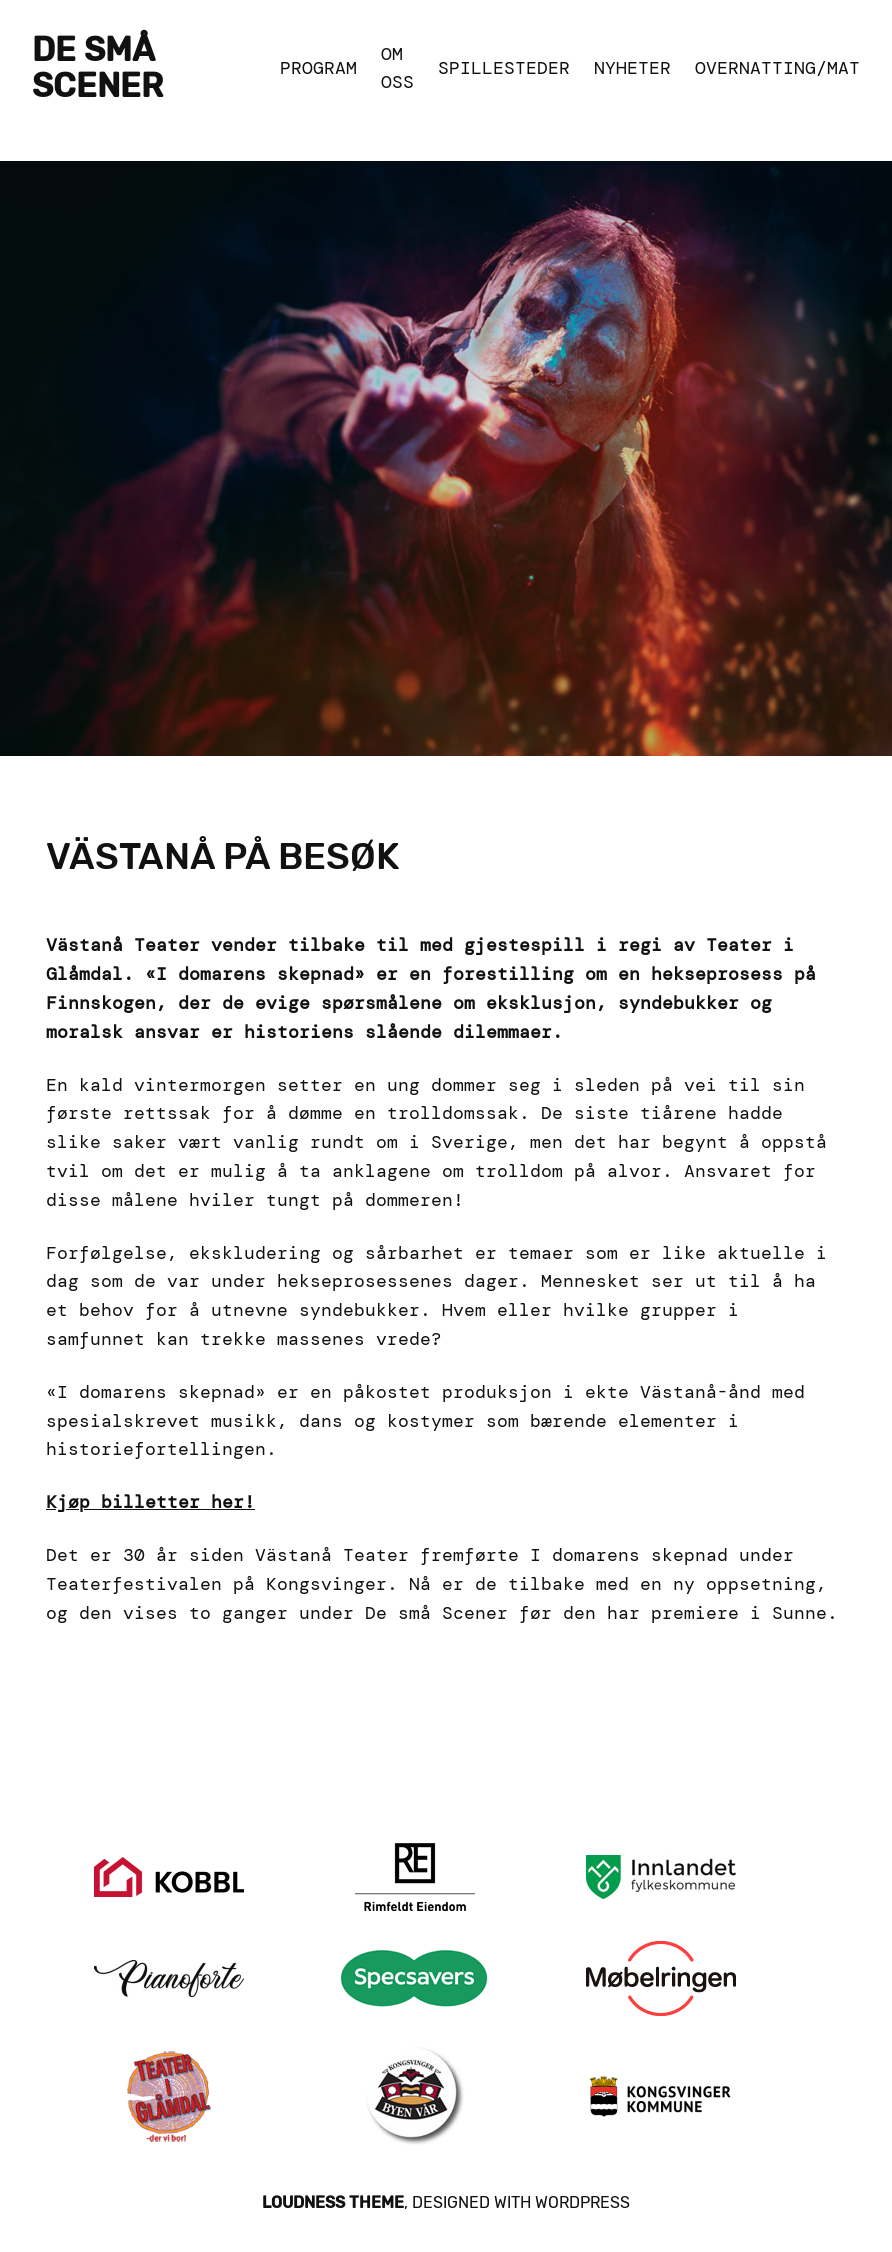  What do you see at coordinates (150, 1502) in the screenshot?
I see `Kjøp billetter her!` at bounding box center [150, 1502].